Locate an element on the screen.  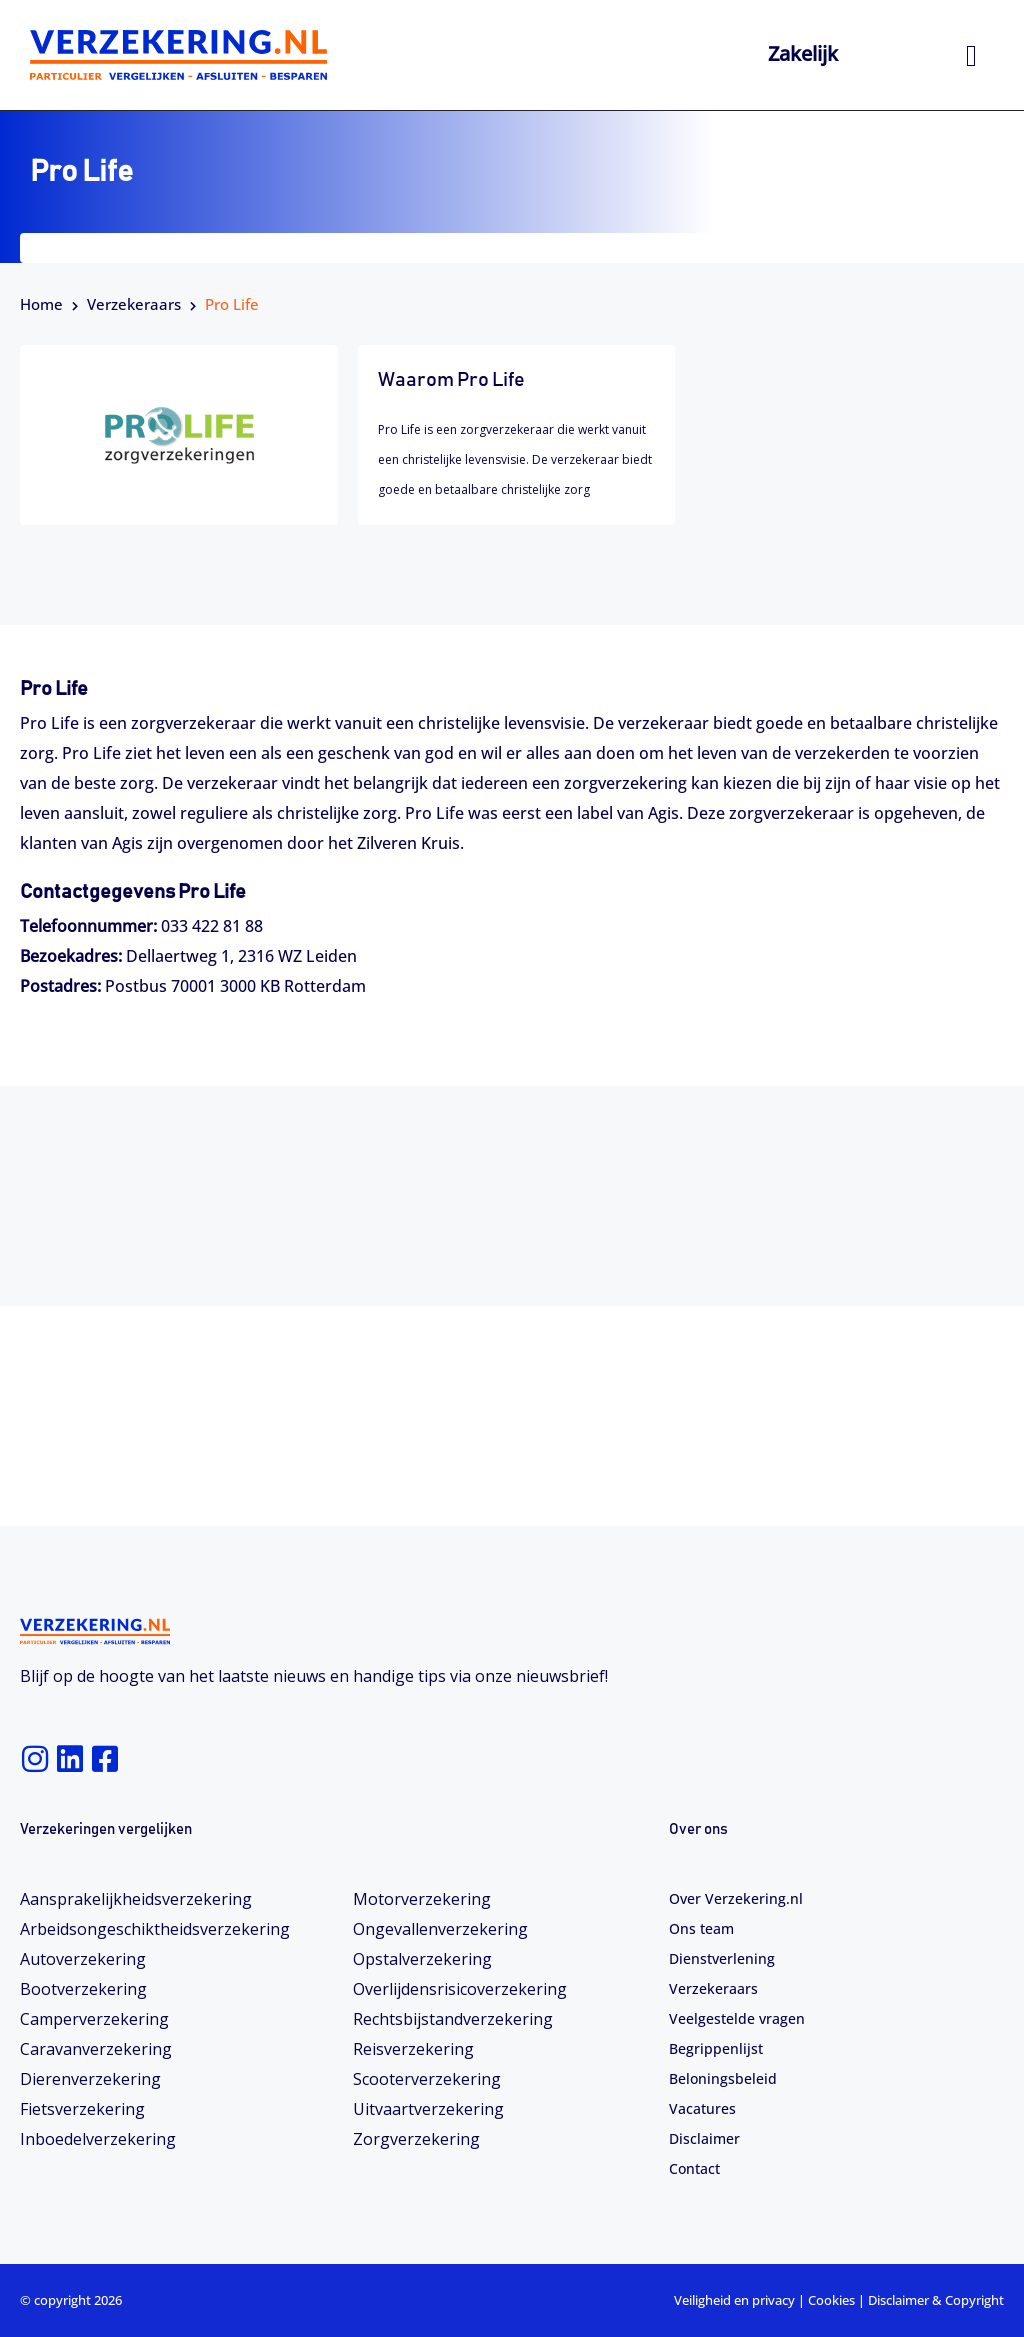
Scooterverzekering is located at coordinates (427, 2079).